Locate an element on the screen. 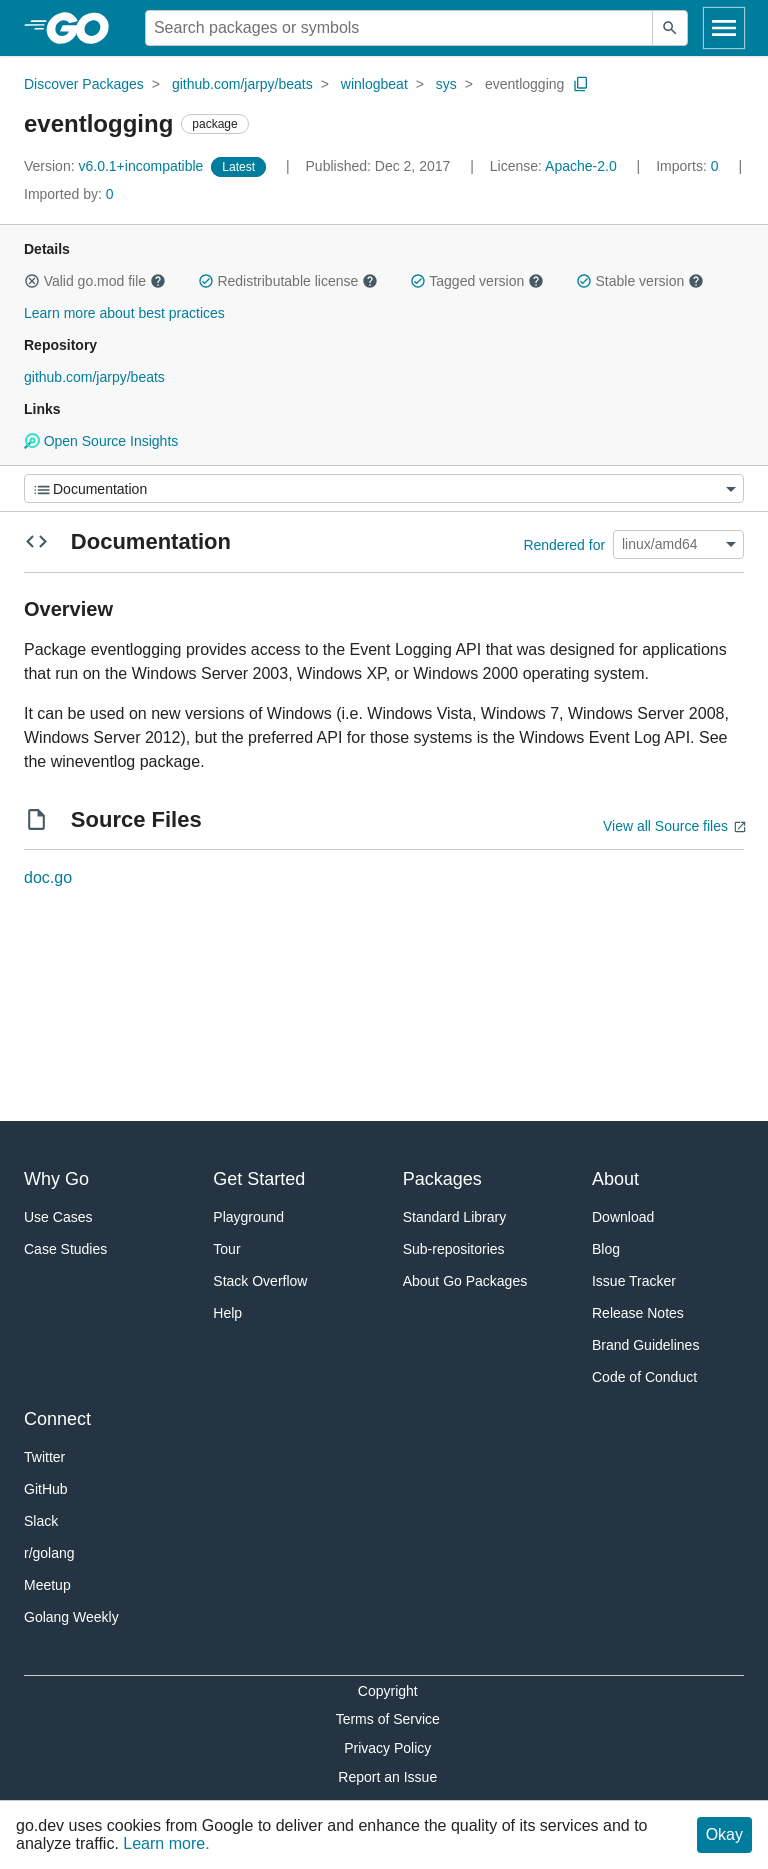  Get Started is located at coordinates (259, 1179).